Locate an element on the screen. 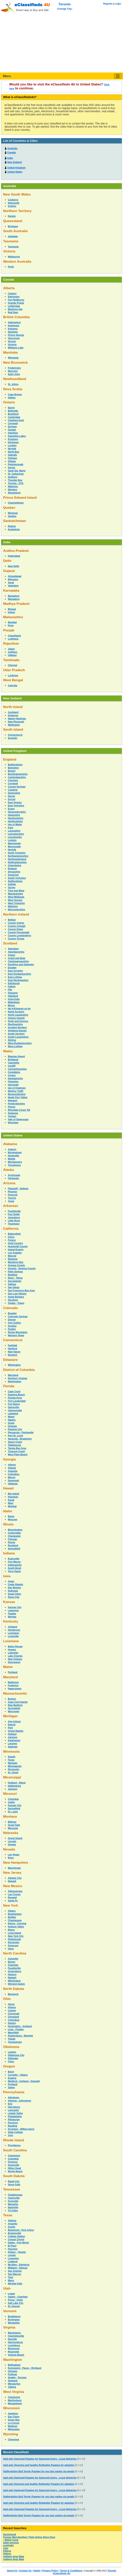 The width and height of the screenshot is (123, 2576). Isle of Wight is located at coordinates (15, 824).